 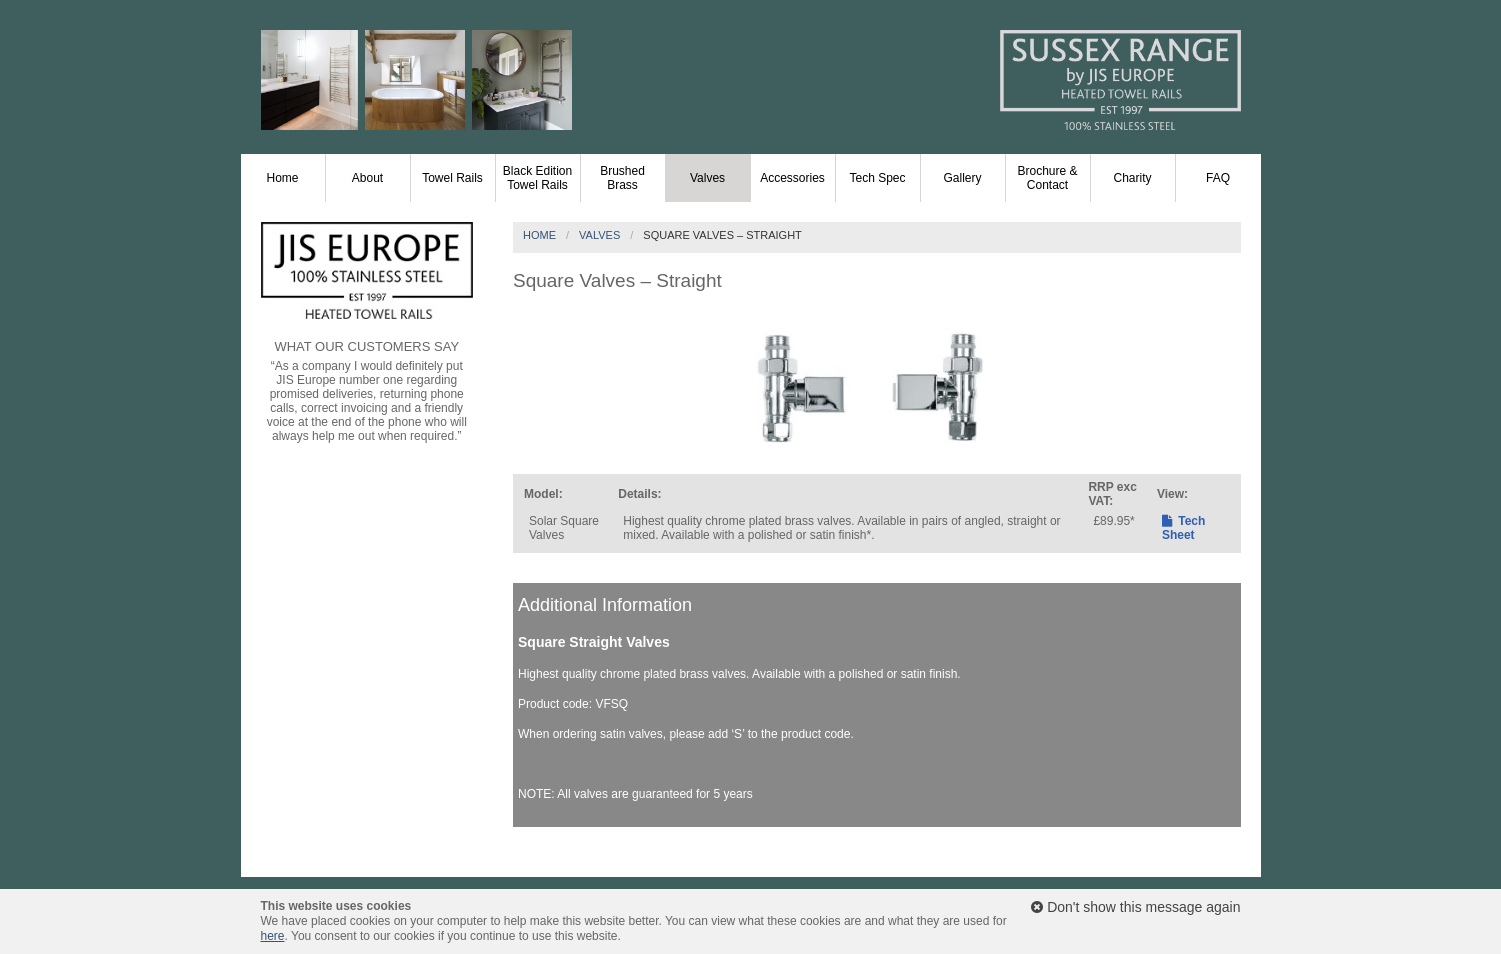 I want to click on Towel Rails, so click(x=452, y=178).